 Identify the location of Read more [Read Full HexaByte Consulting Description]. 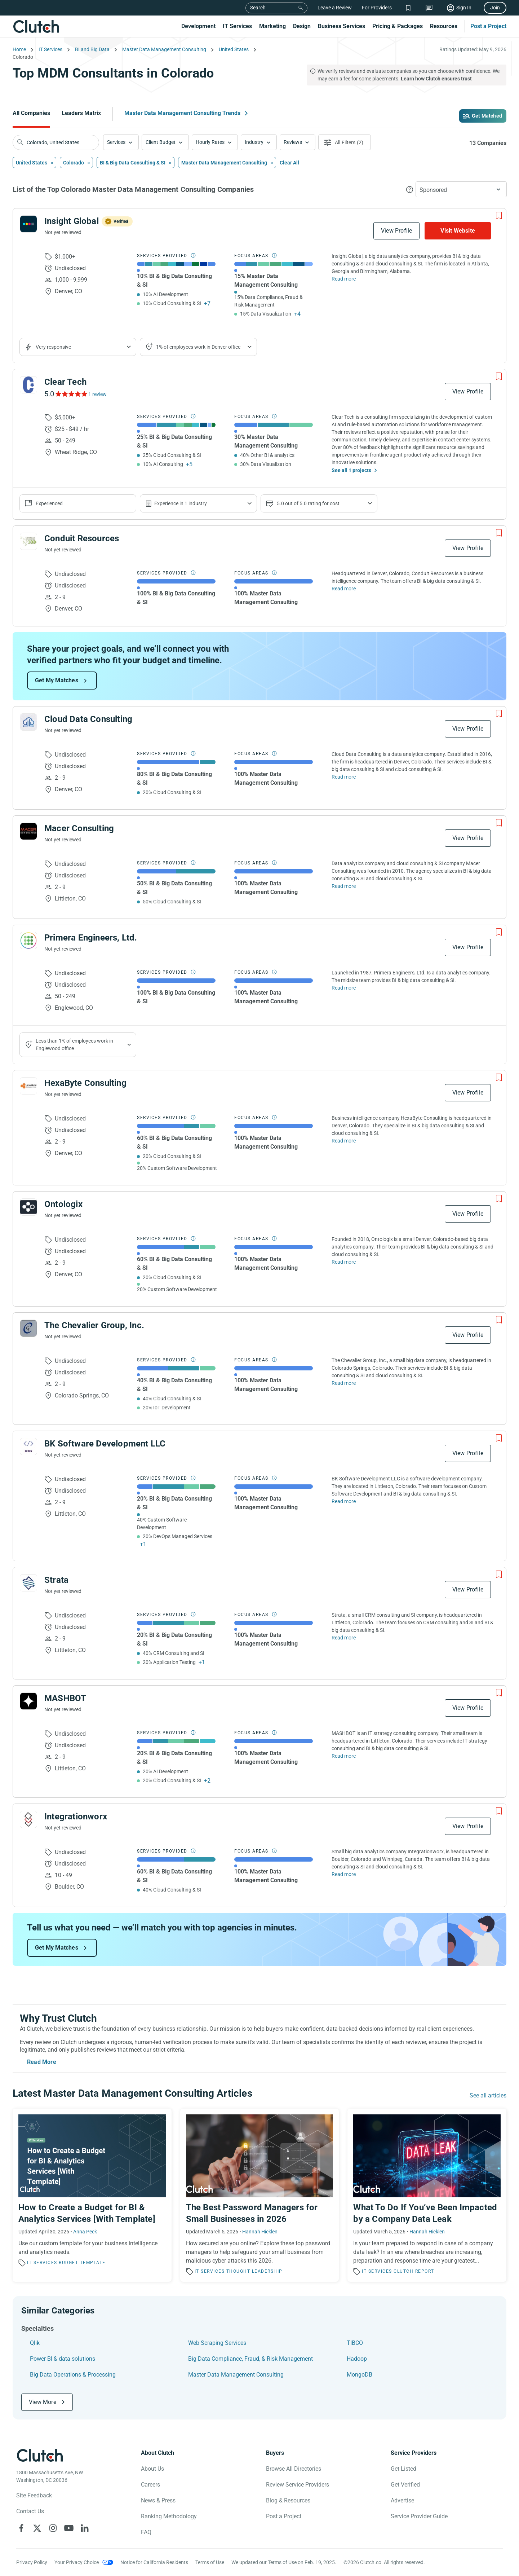
(344, 1141).